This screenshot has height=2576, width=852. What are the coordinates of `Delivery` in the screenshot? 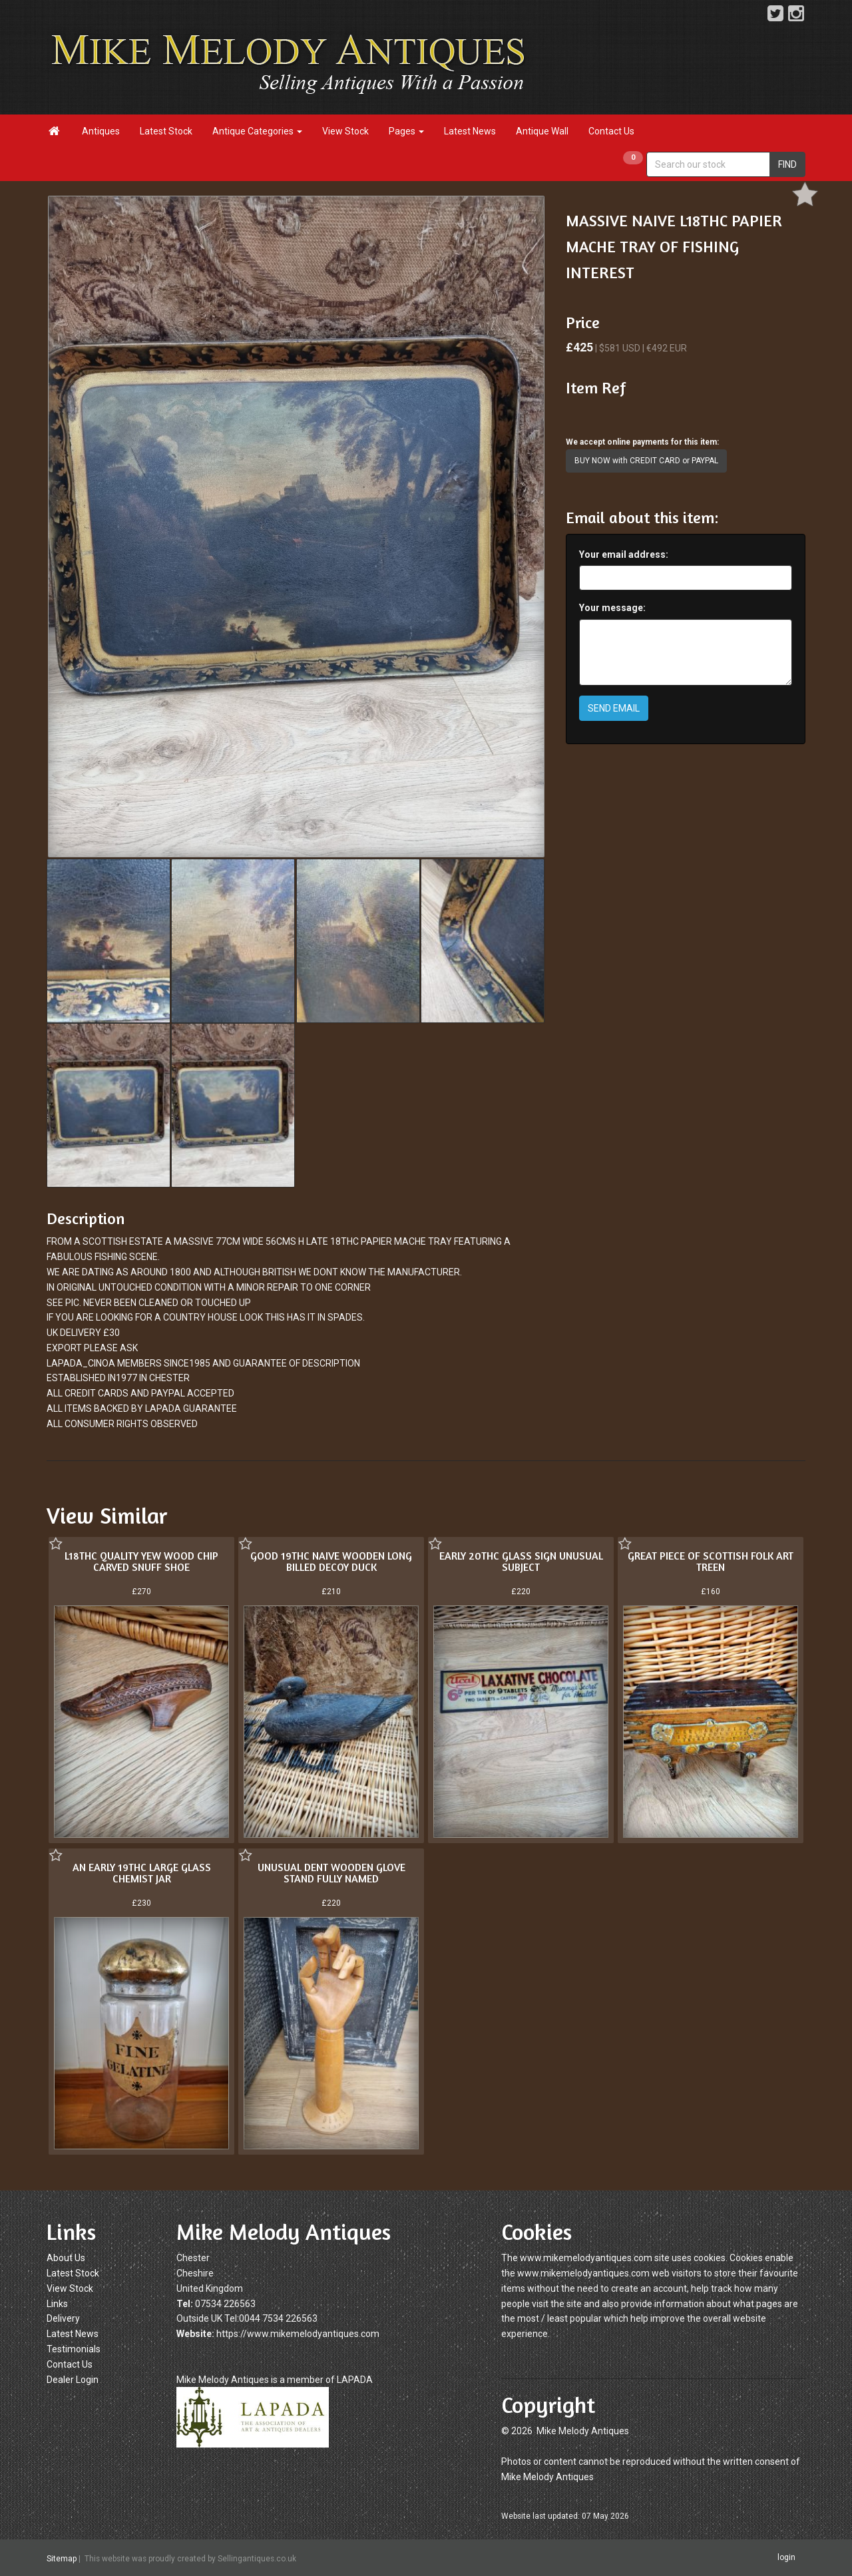 It's located at (63, 2318).